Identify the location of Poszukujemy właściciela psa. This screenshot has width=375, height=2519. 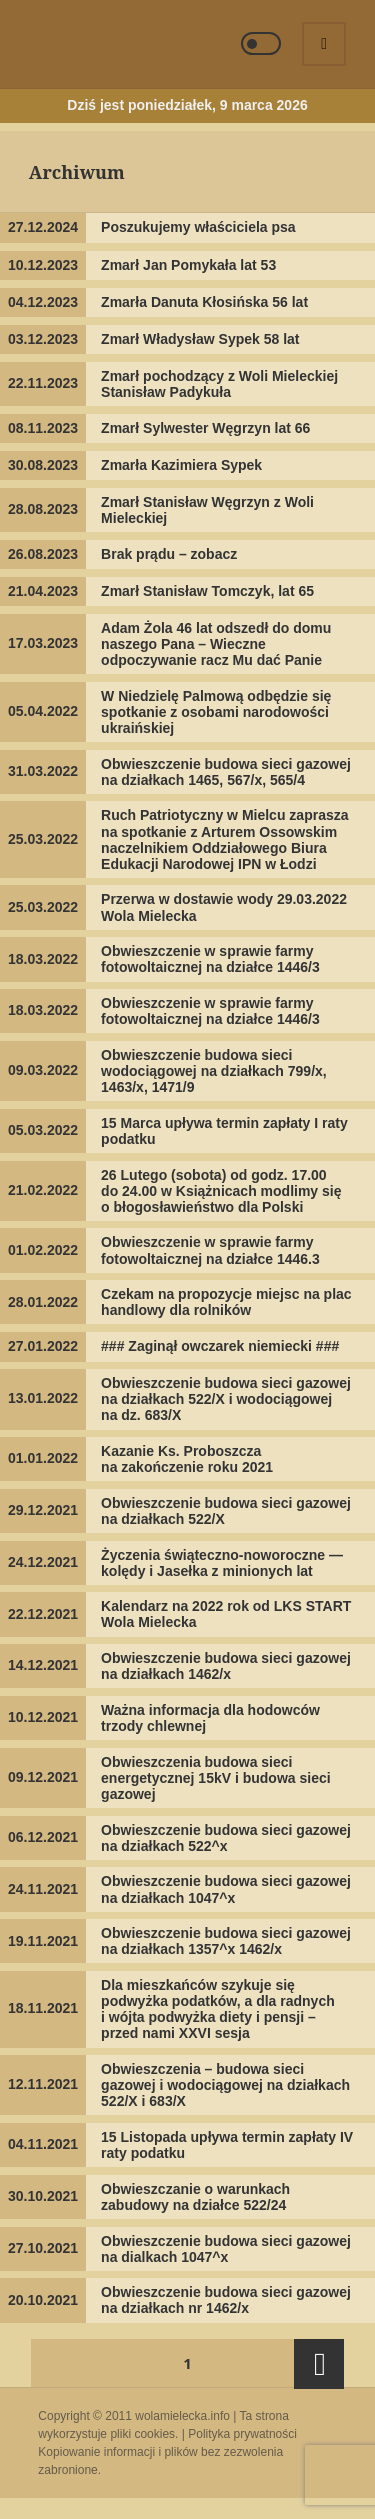
(198, 227).